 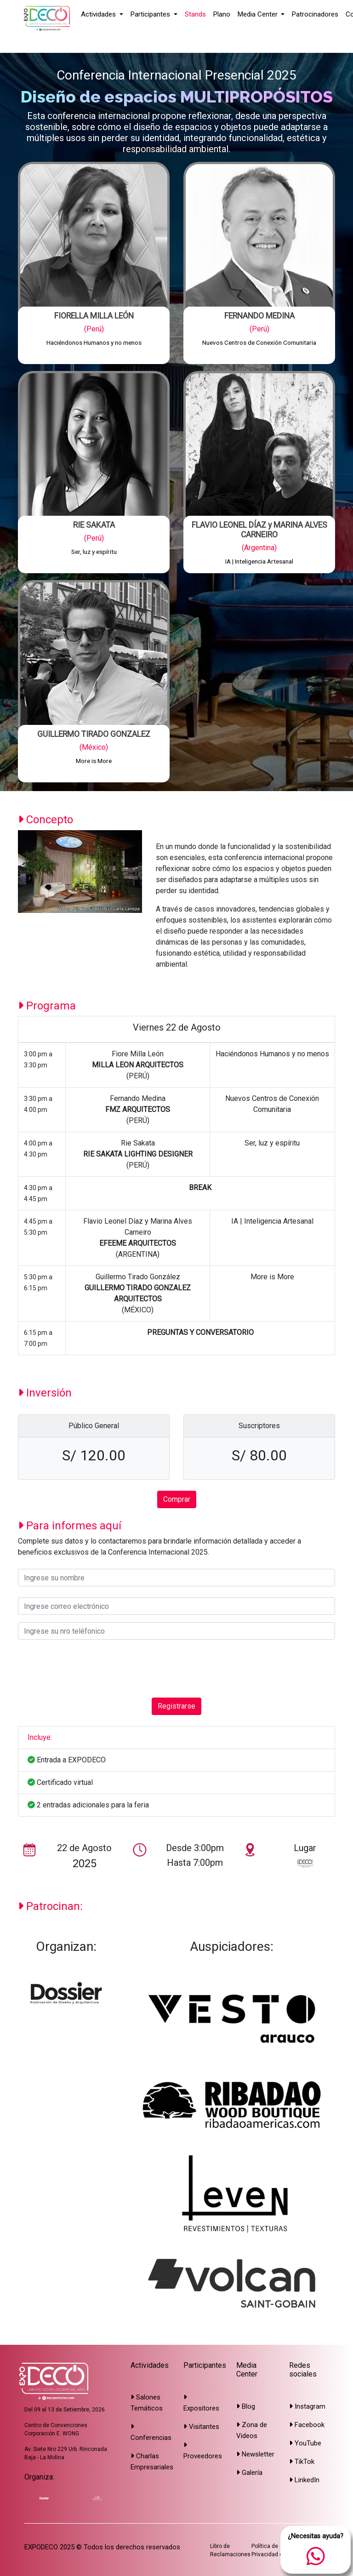 What do you see at coordinates (304, 2480) in the screenshot?
I see `LinkedIn` at bounding box center [304, 2480].